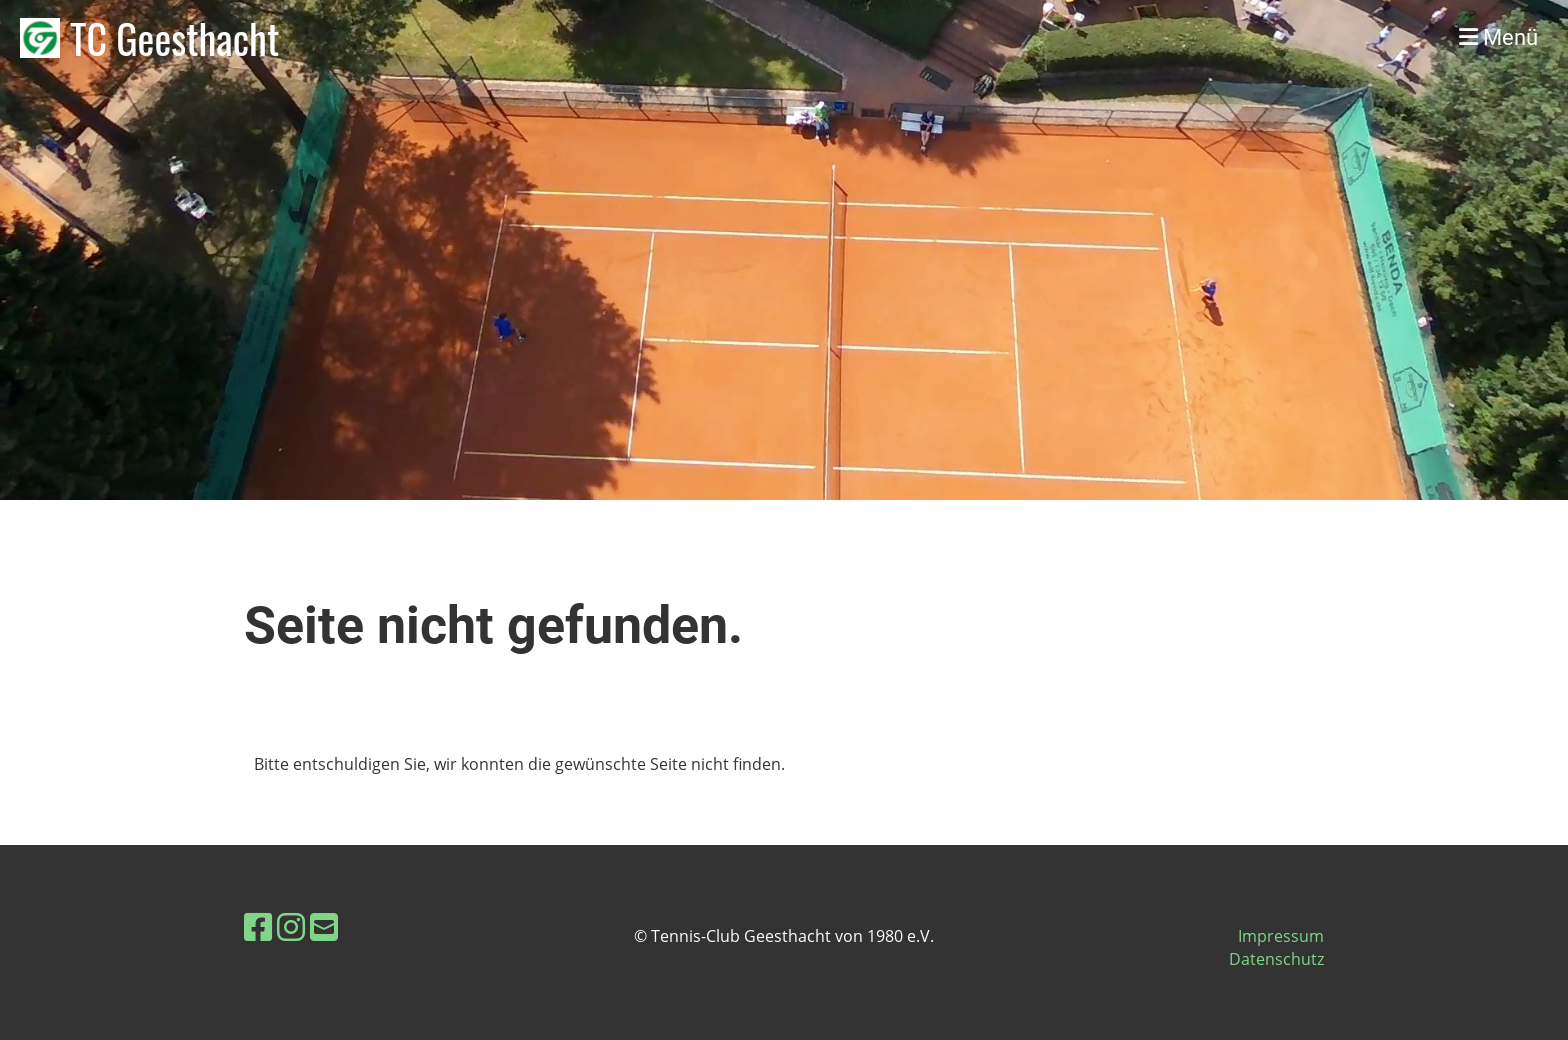 Image resolution: width=1568 pixels, height=1040 pixels. Describe the element at coordinates (291, 926) in the screenshot. I see `[Besuche uns auf Instagram]` at that location.